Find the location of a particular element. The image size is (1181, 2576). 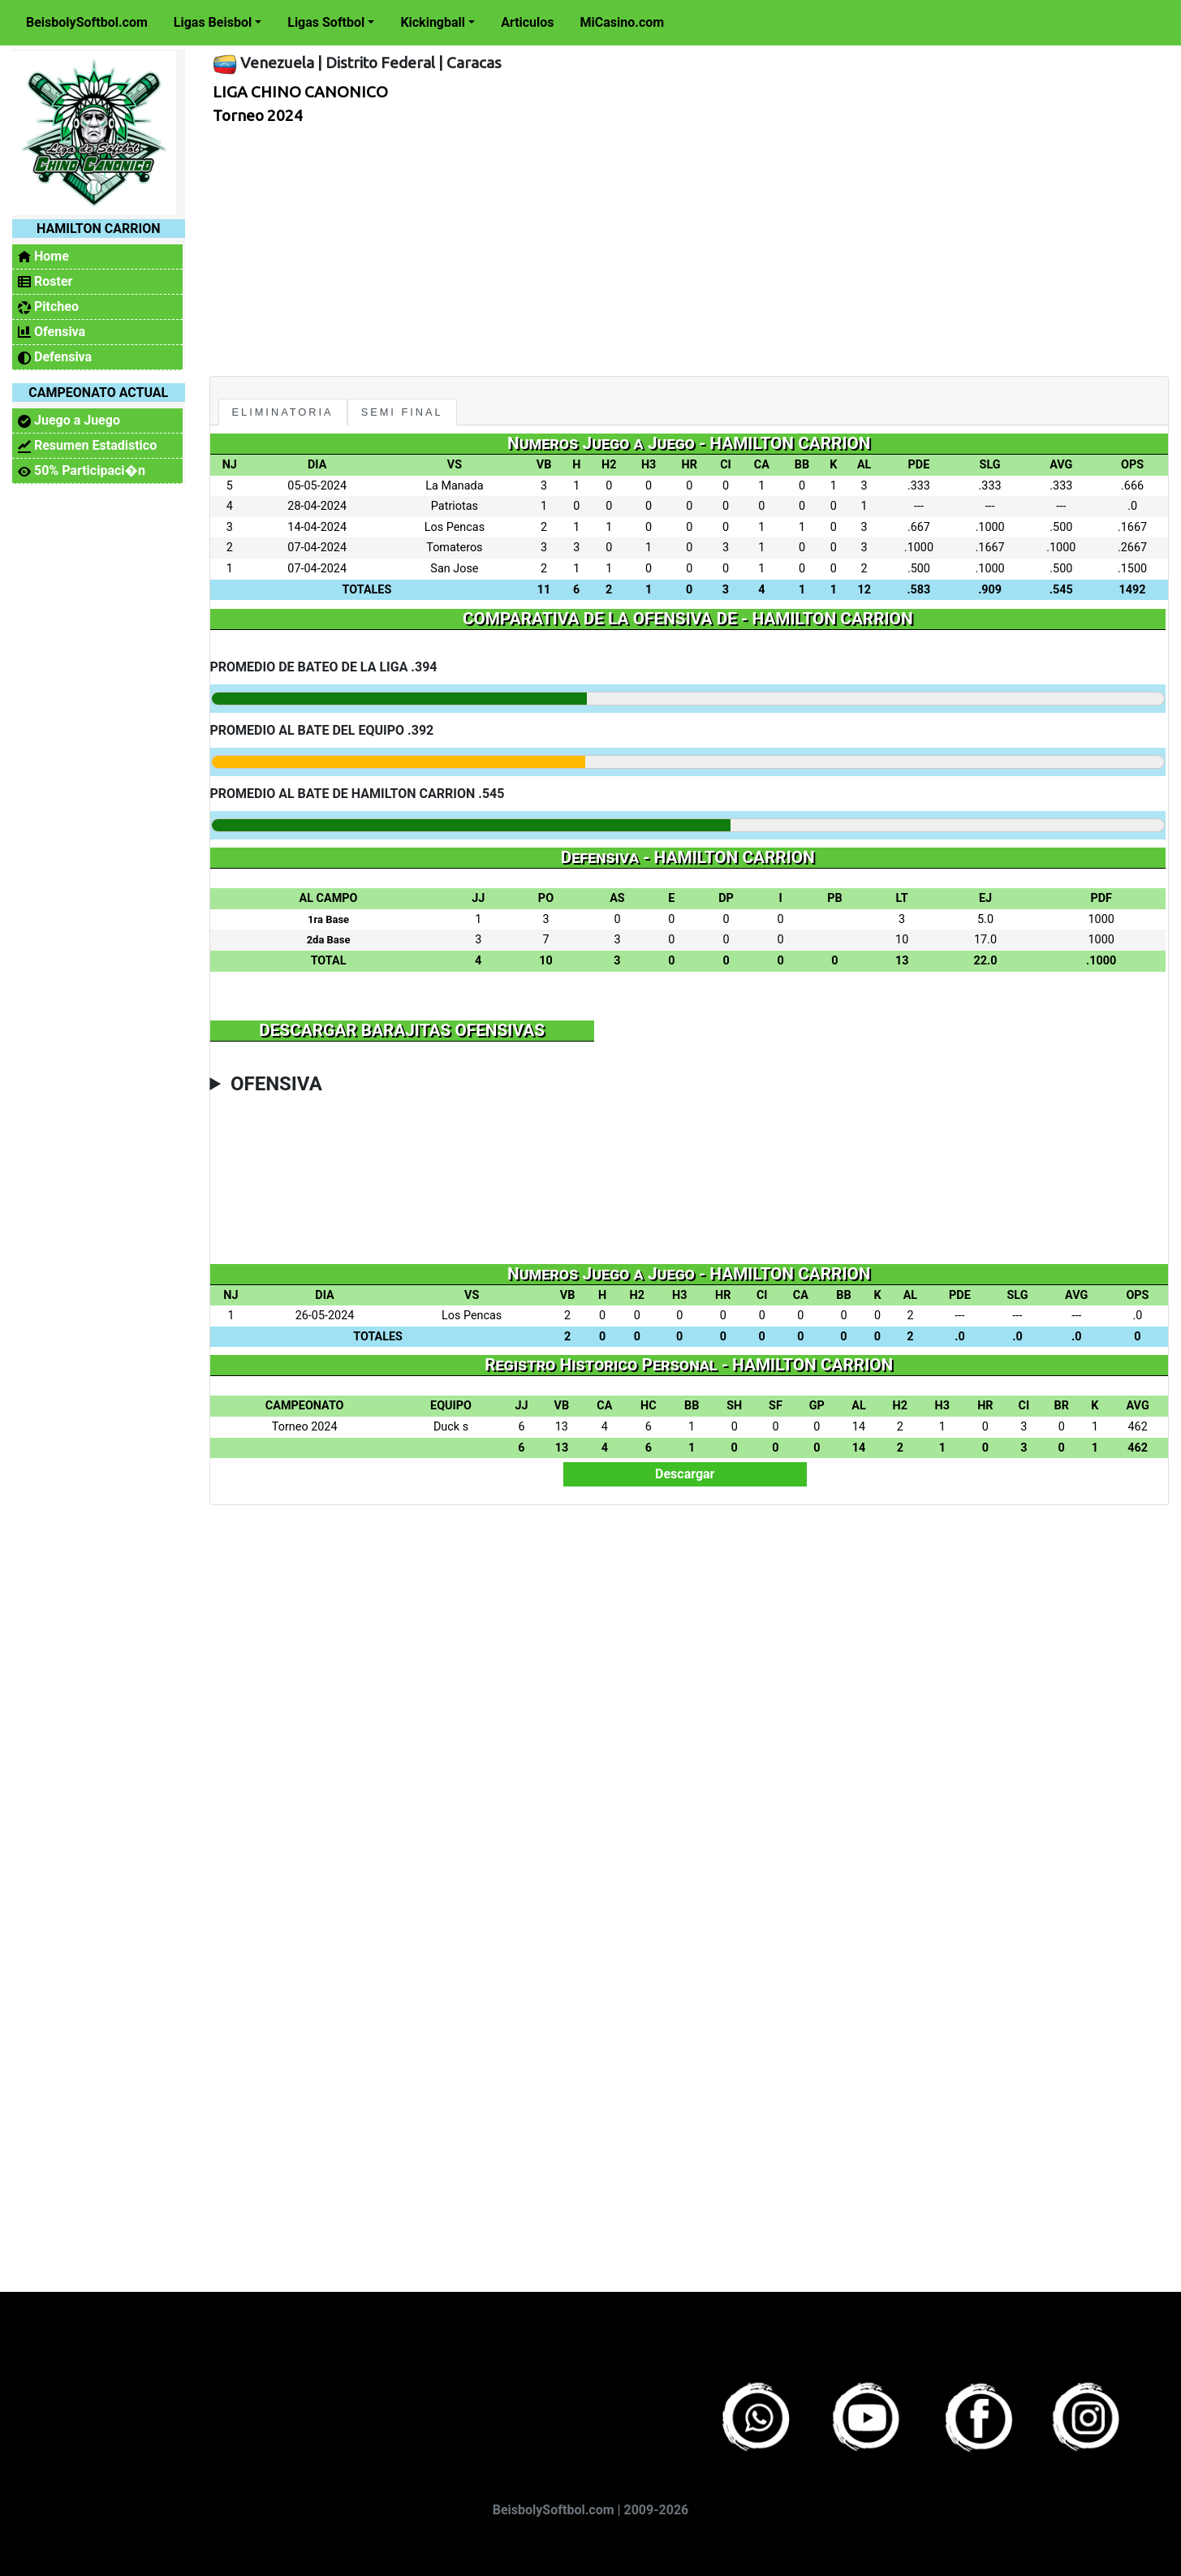

LIGA CHINO CANONICO is located at coordinates (300, 92).